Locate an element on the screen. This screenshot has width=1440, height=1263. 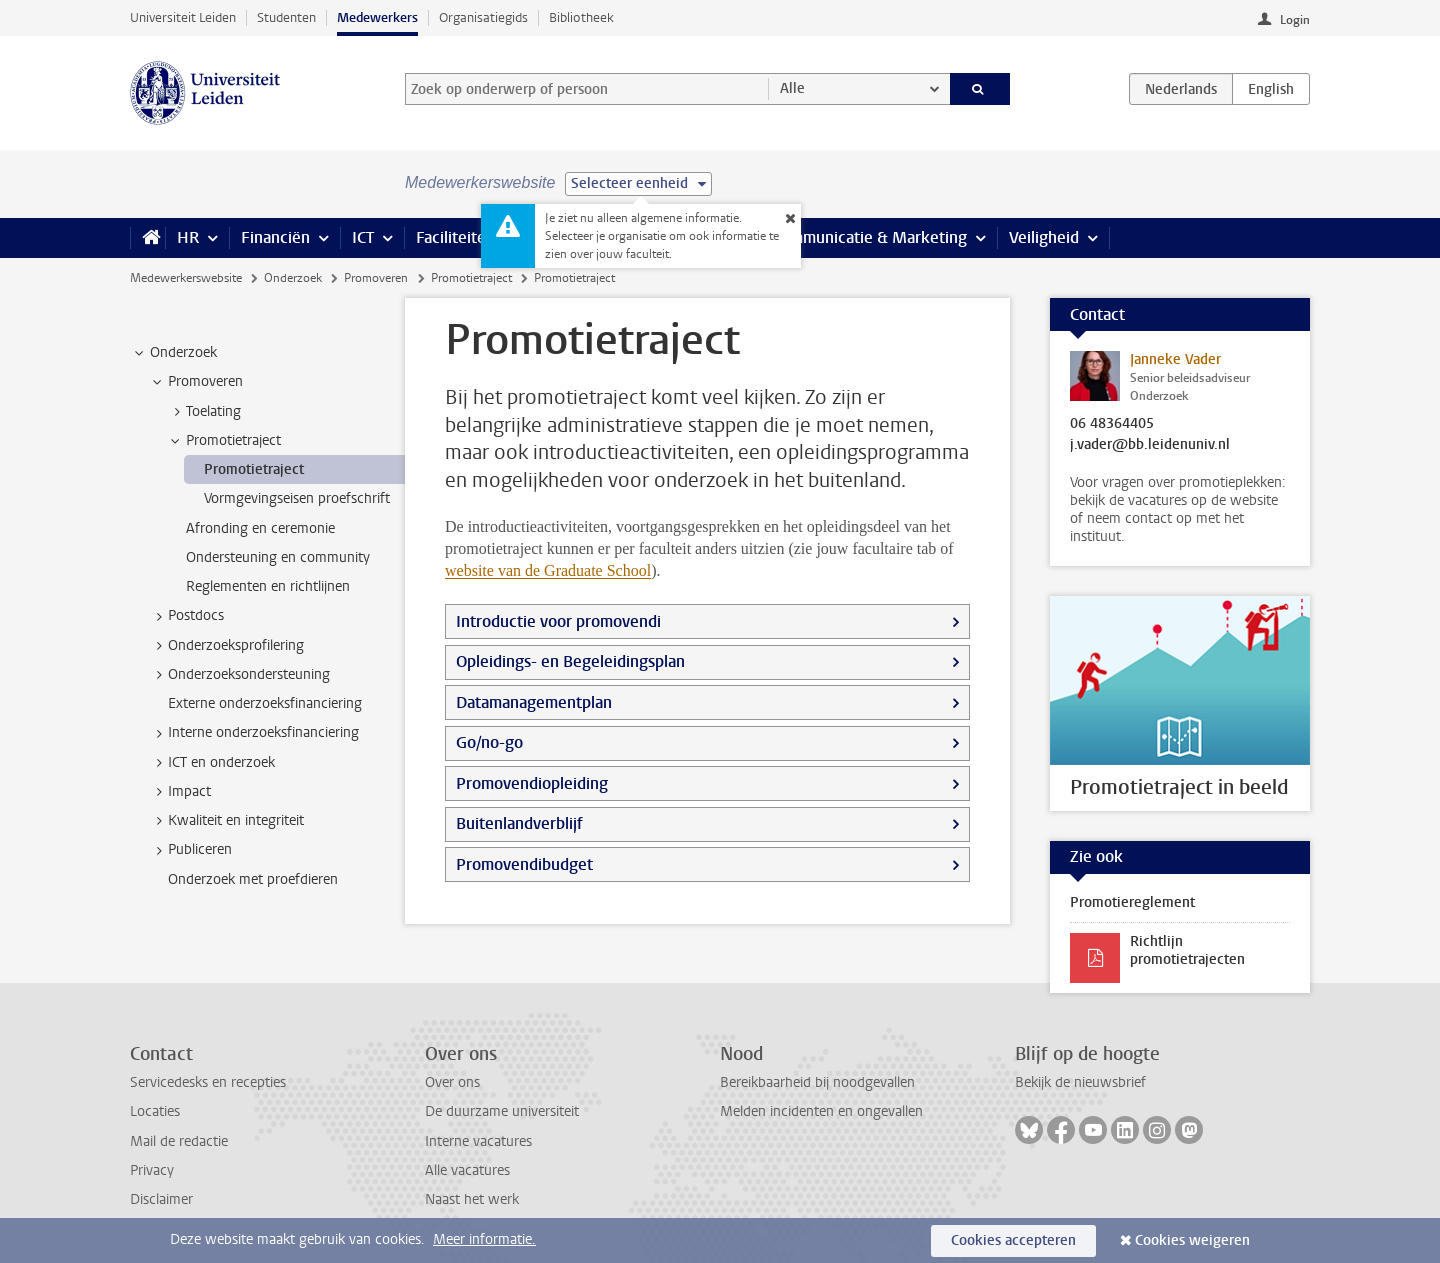
Alle vacatures is located at coordinates (467, 1170).